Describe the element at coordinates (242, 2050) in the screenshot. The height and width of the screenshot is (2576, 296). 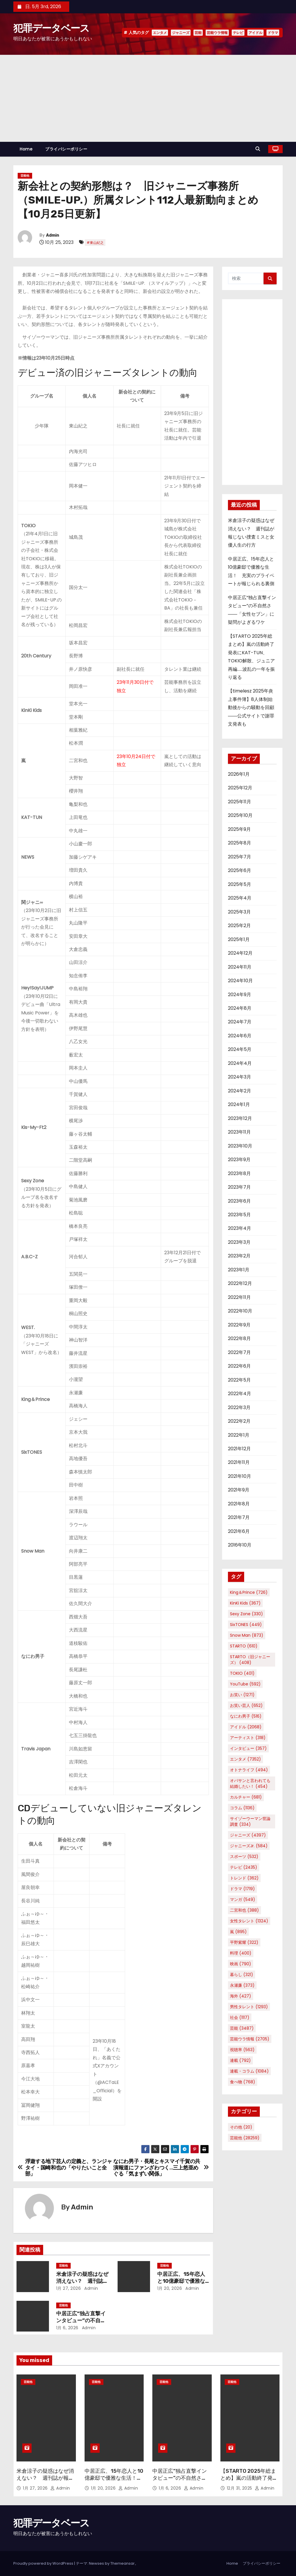
I see `視聴率 [視聴率 (563個の項目)]` at that location.